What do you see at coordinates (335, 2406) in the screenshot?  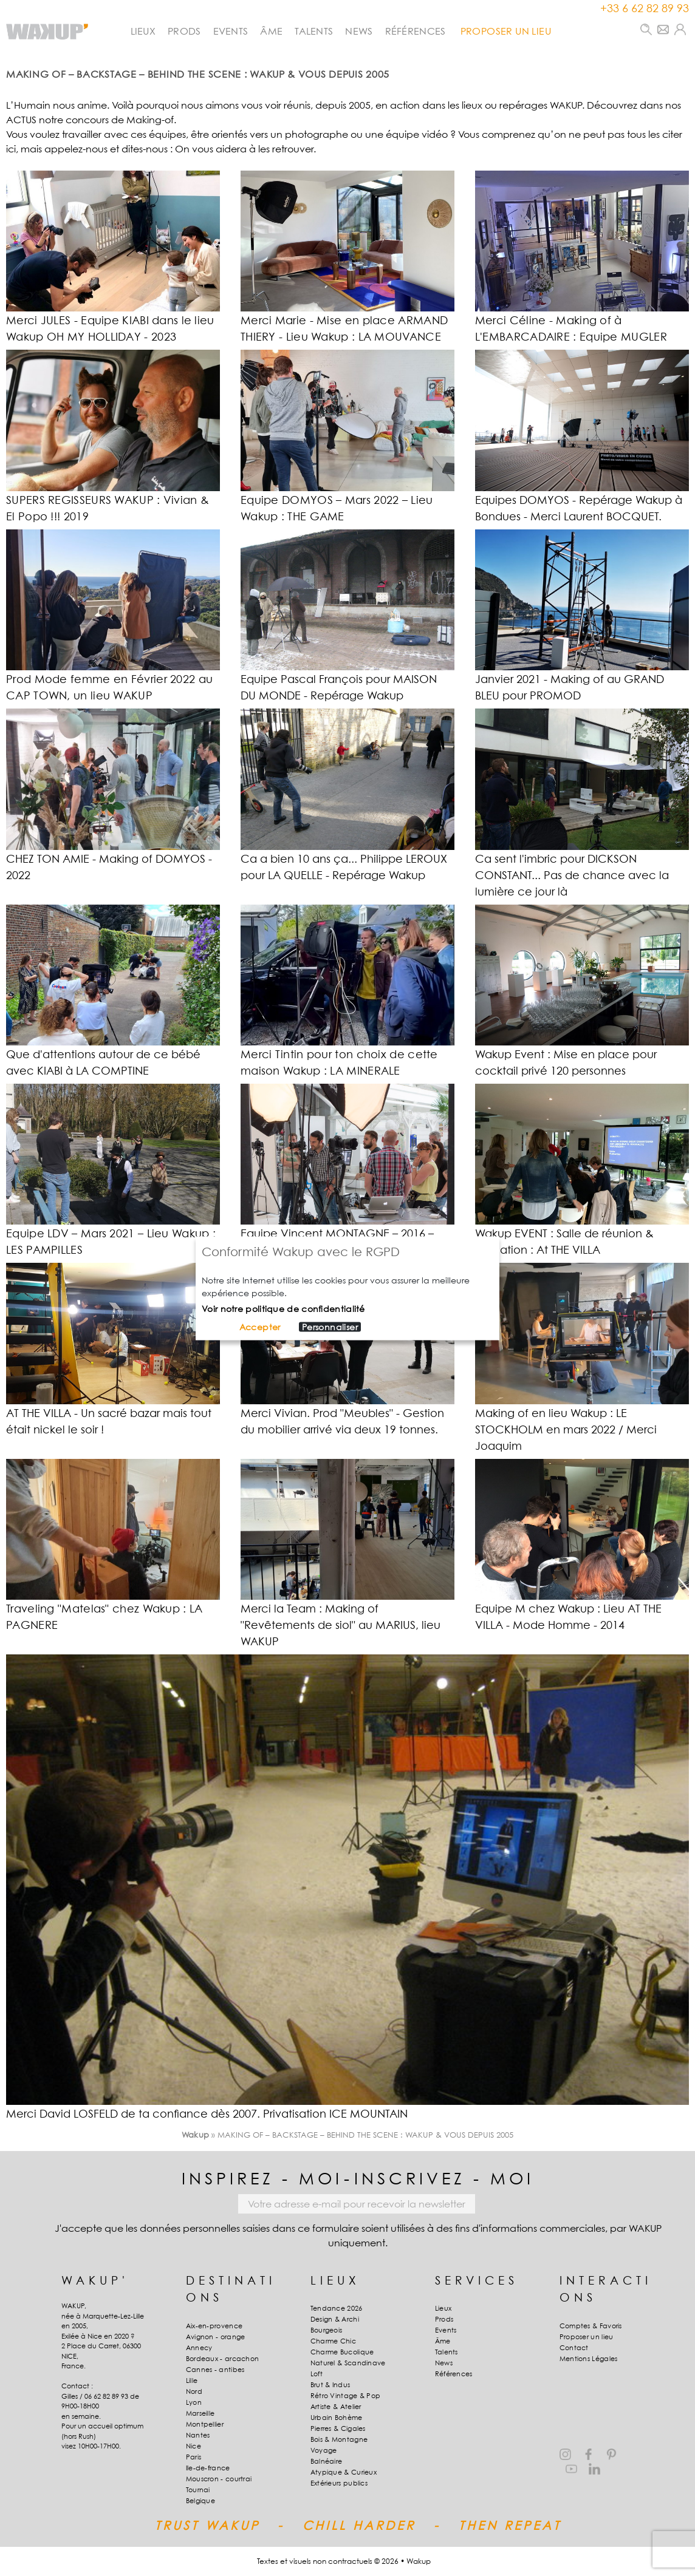 I see `Artiste & Atelier` at bounding box center [335, 2406].